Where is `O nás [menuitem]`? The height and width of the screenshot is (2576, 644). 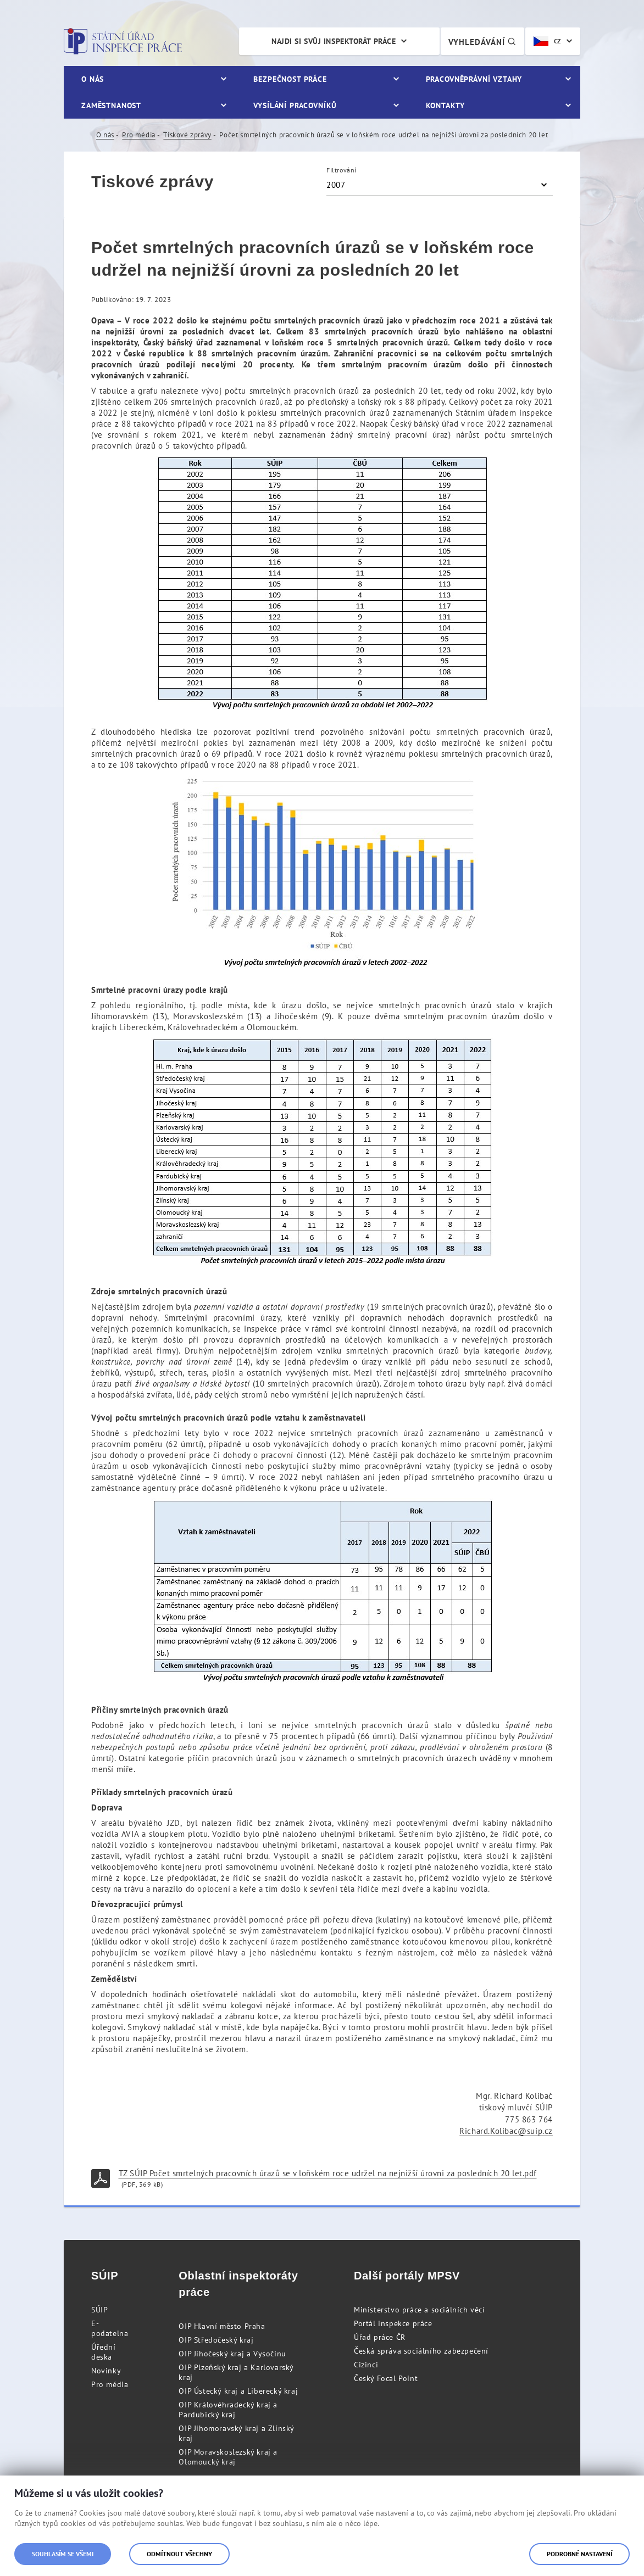 O nás [menuitem] is located at coordinates (92, 79).